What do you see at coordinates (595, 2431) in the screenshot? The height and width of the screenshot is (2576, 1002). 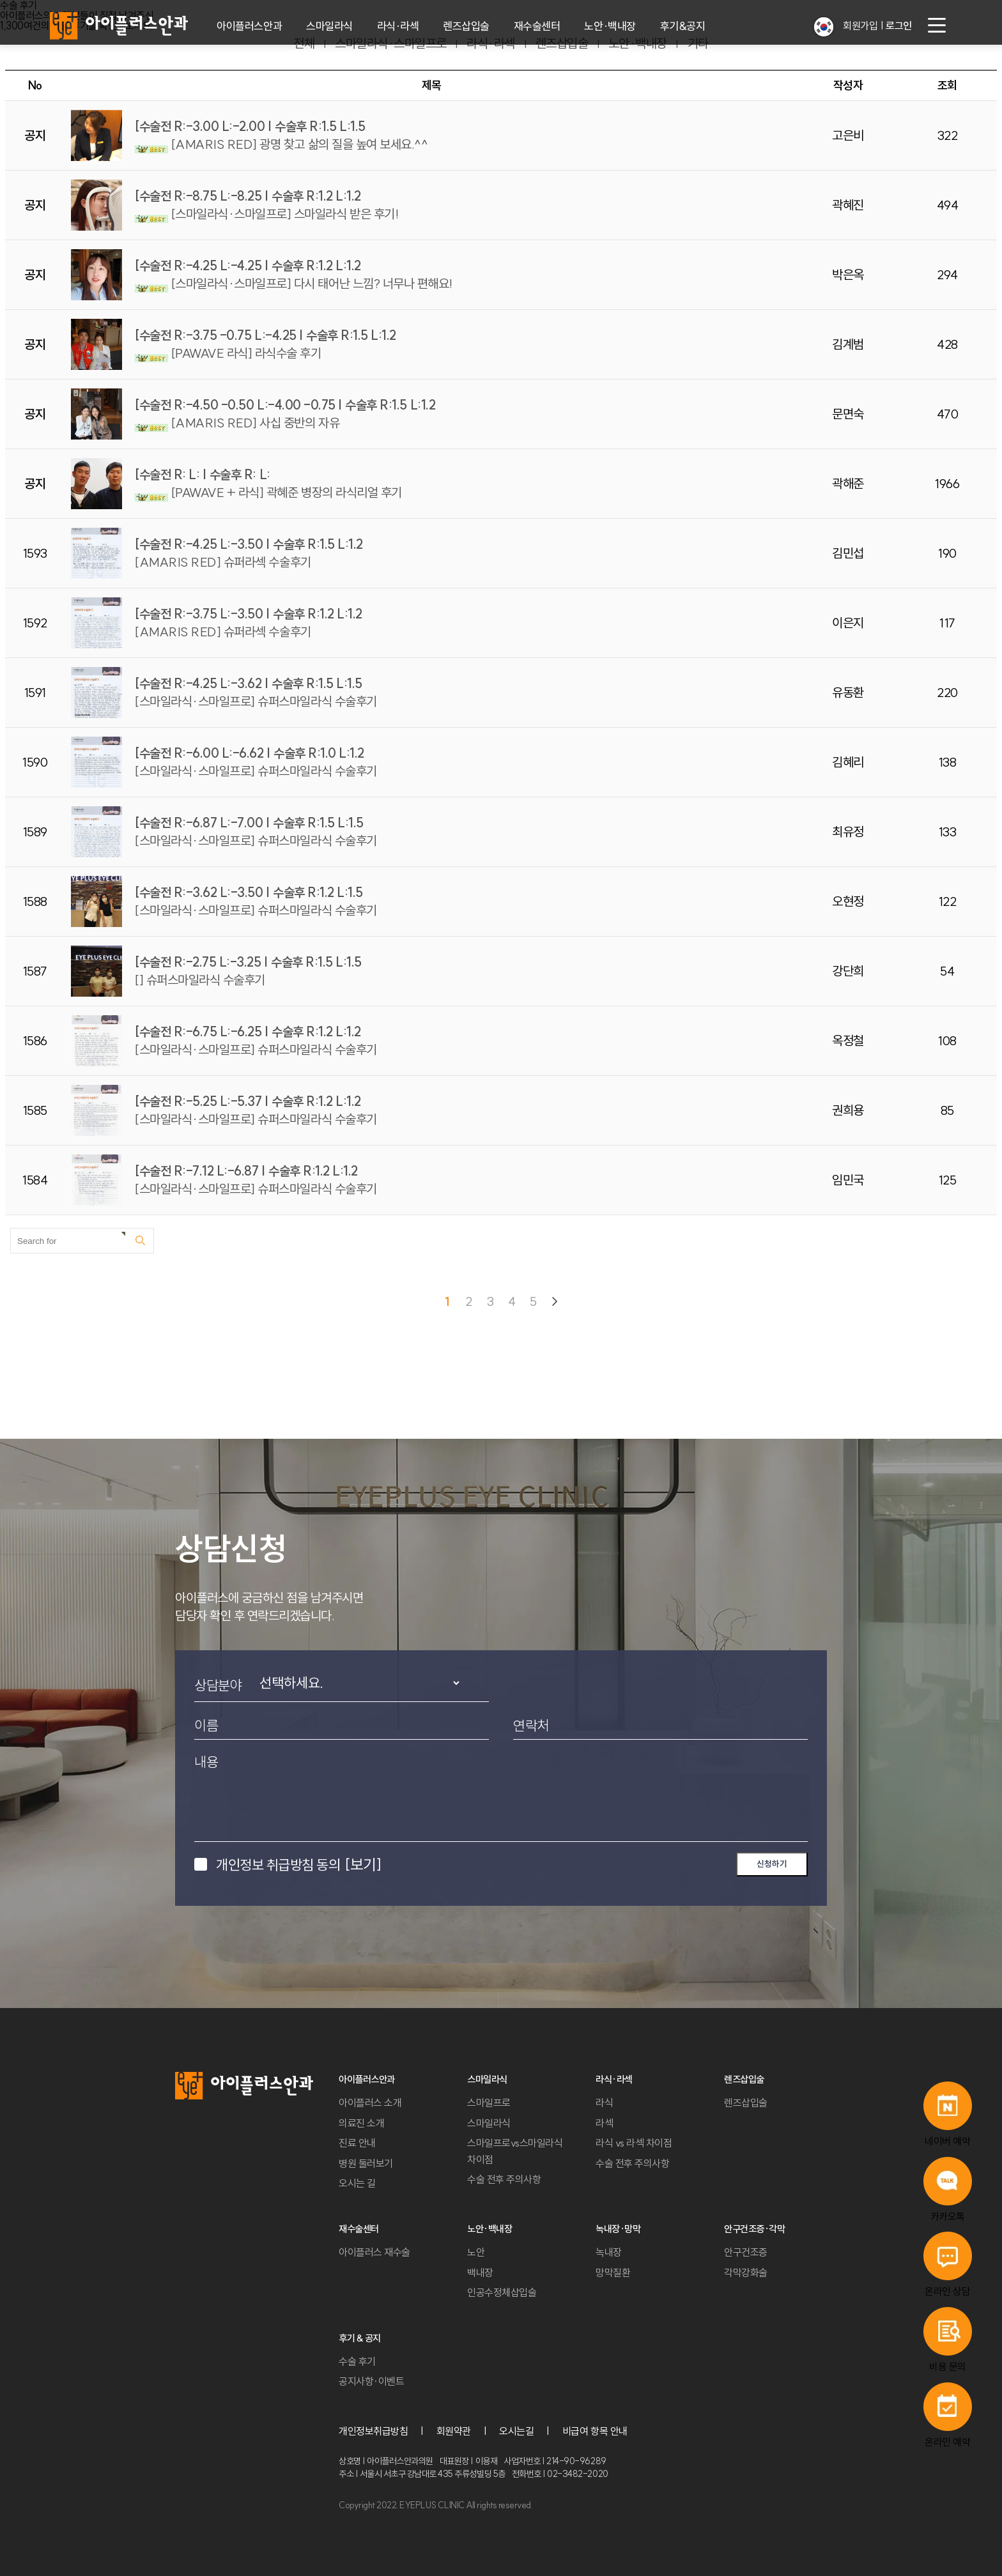 I see `비급여 항목 안내` at bounding box center [595, 2431].